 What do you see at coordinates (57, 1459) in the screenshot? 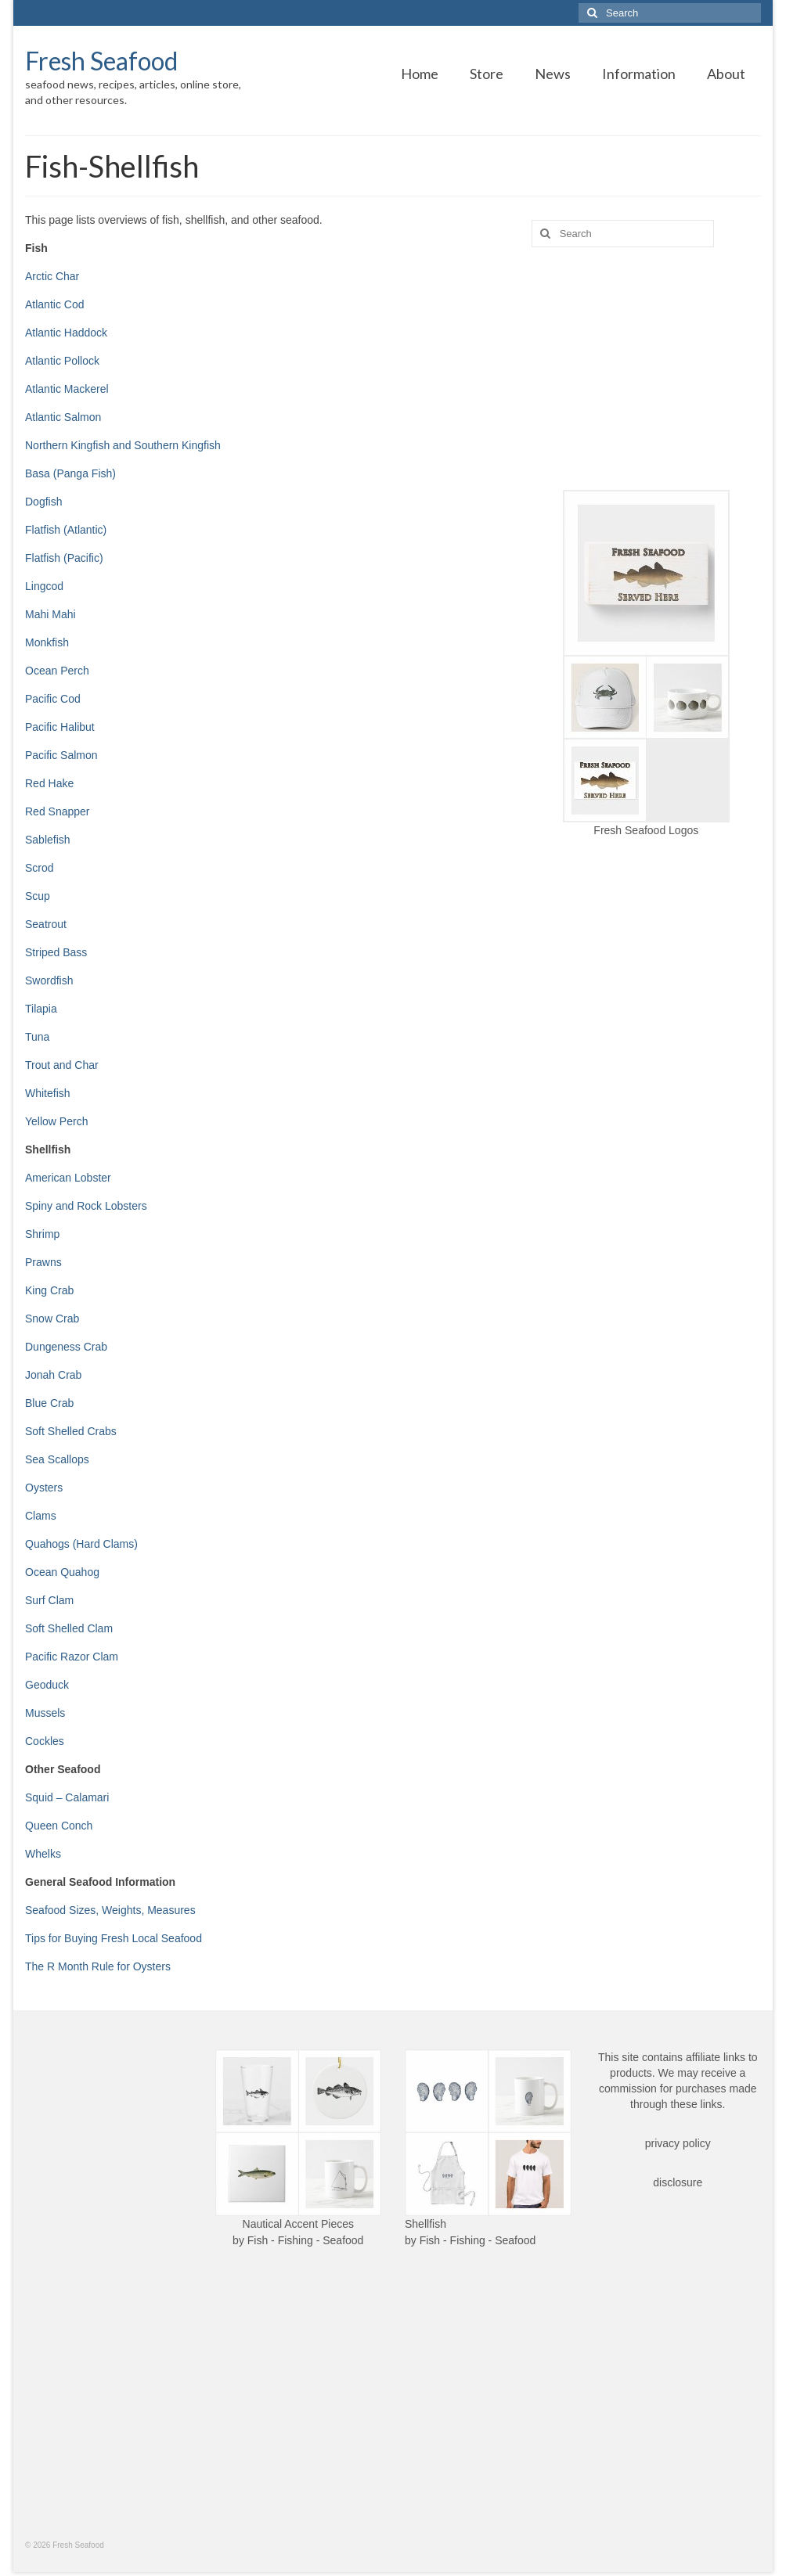
I see `Sea Scallops` at bounding box center [57, 1459].